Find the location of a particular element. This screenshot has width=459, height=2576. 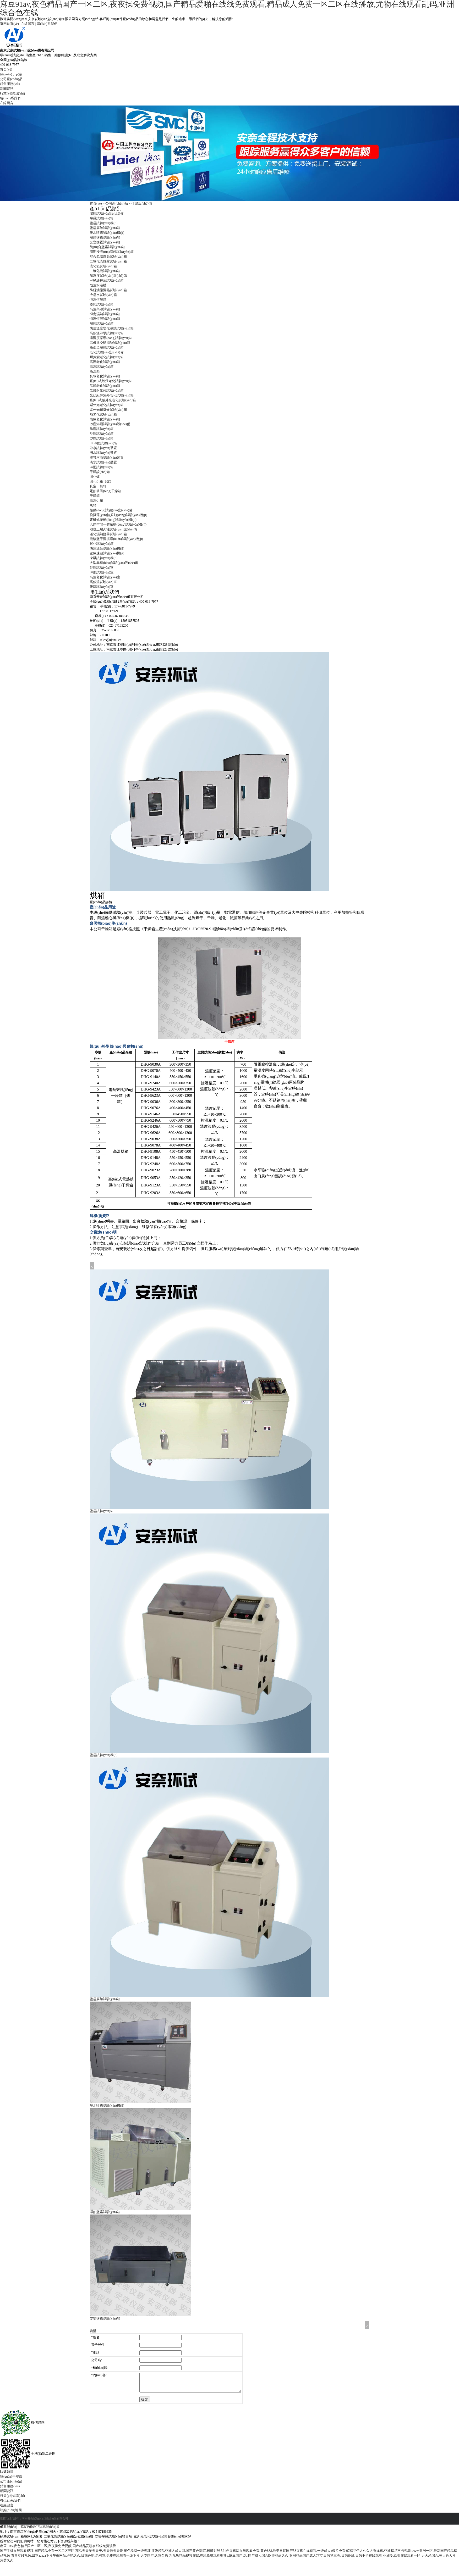

新聞資訊 is located at coordinates (6, 88).